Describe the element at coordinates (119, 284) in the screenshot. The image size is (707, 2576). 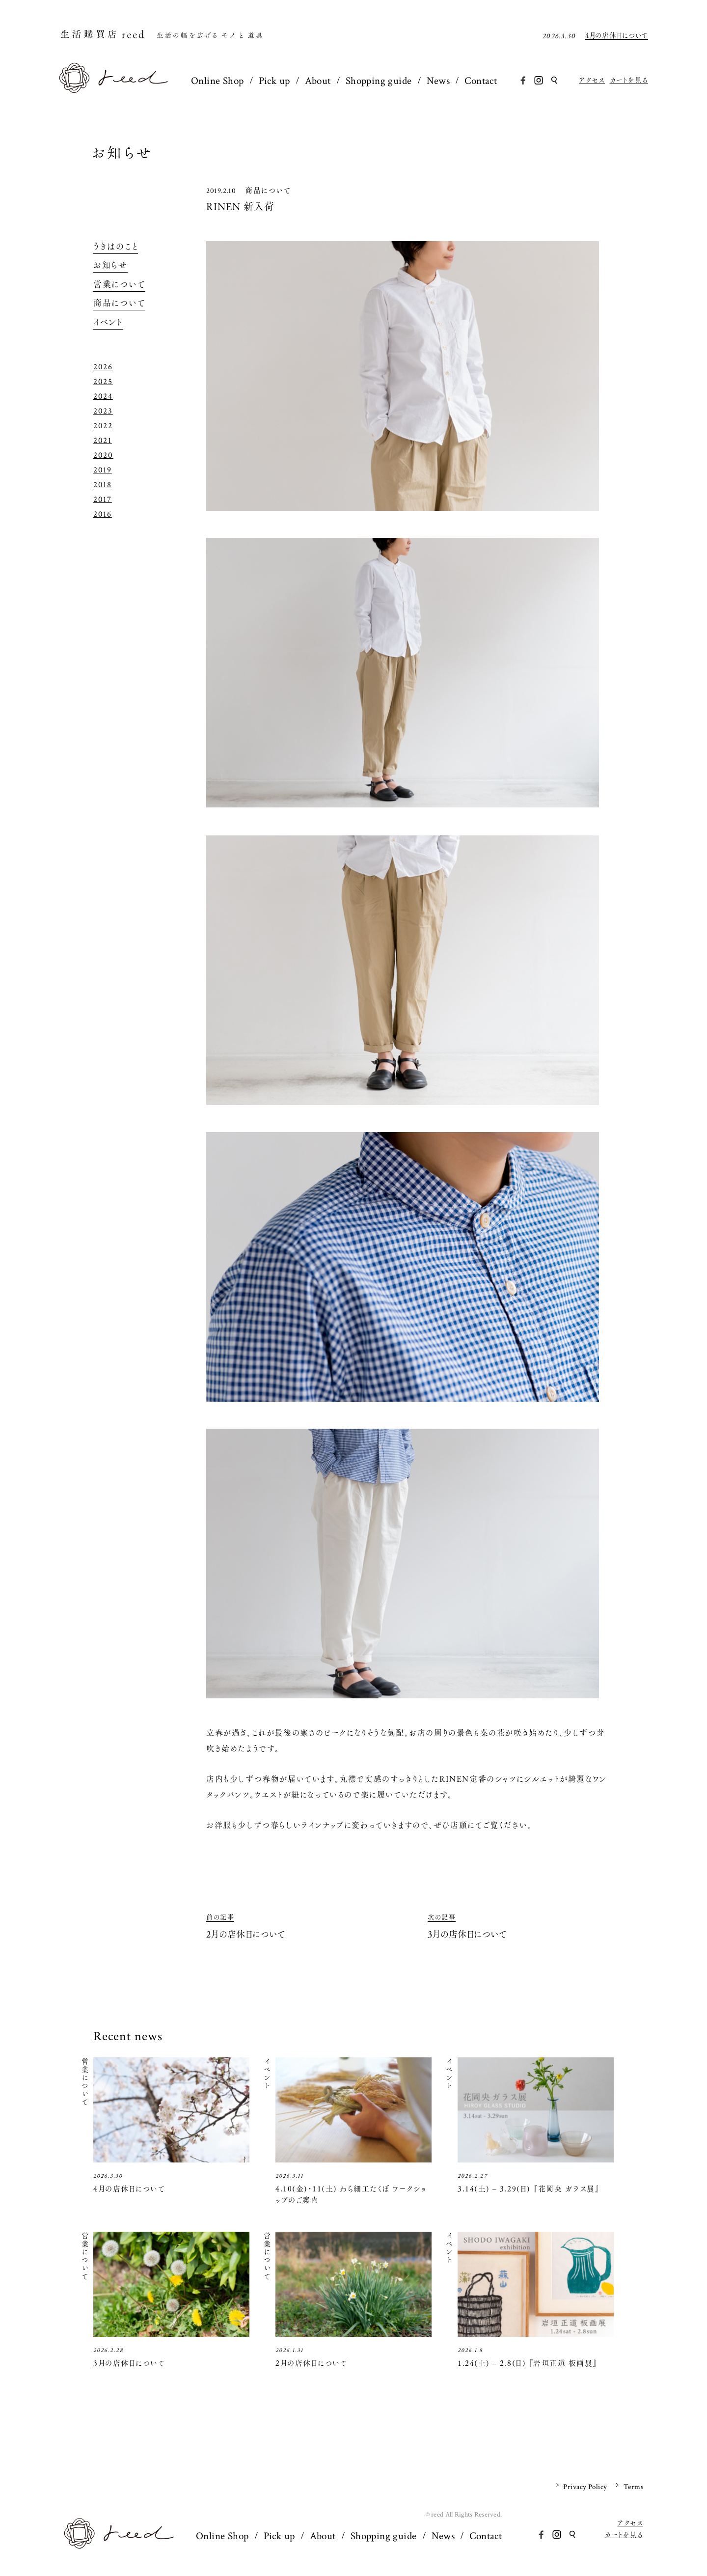
I see `営業について` at that location.